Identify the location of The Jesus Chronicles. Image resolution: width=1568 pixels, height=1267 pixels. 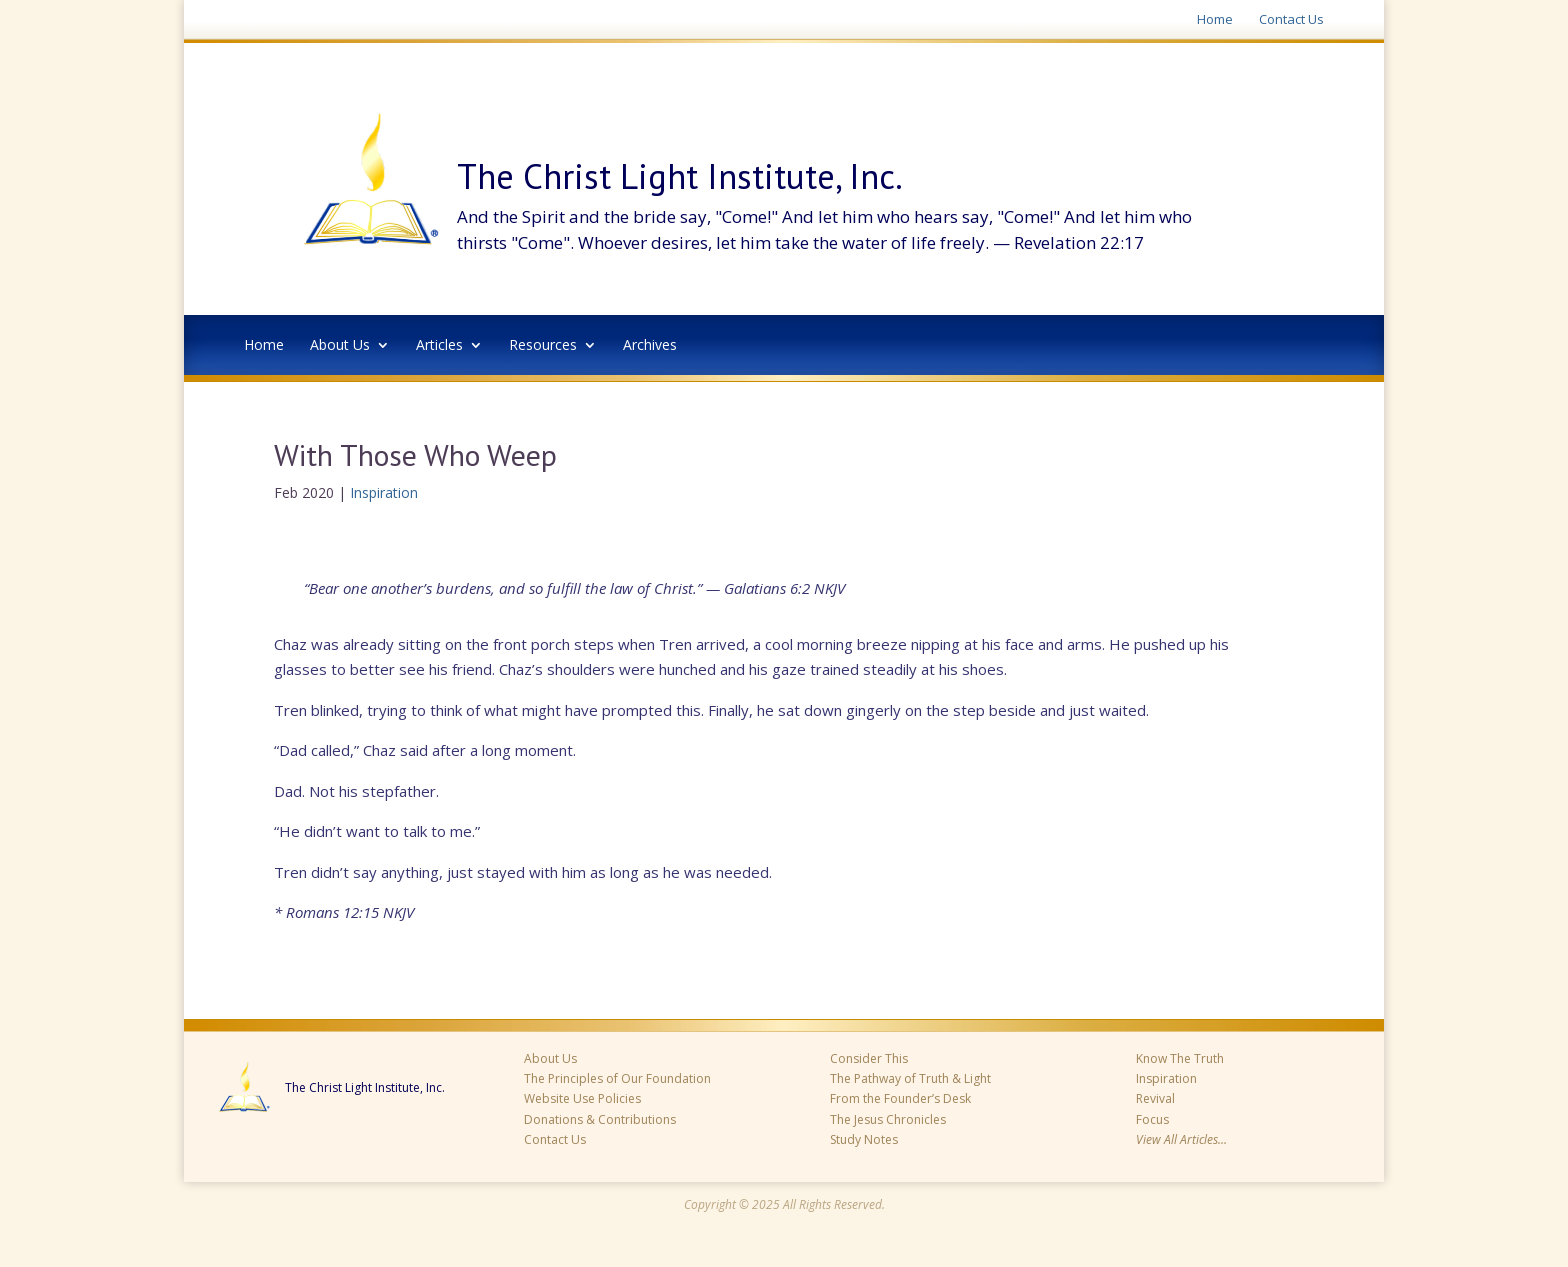
(888, 1119).